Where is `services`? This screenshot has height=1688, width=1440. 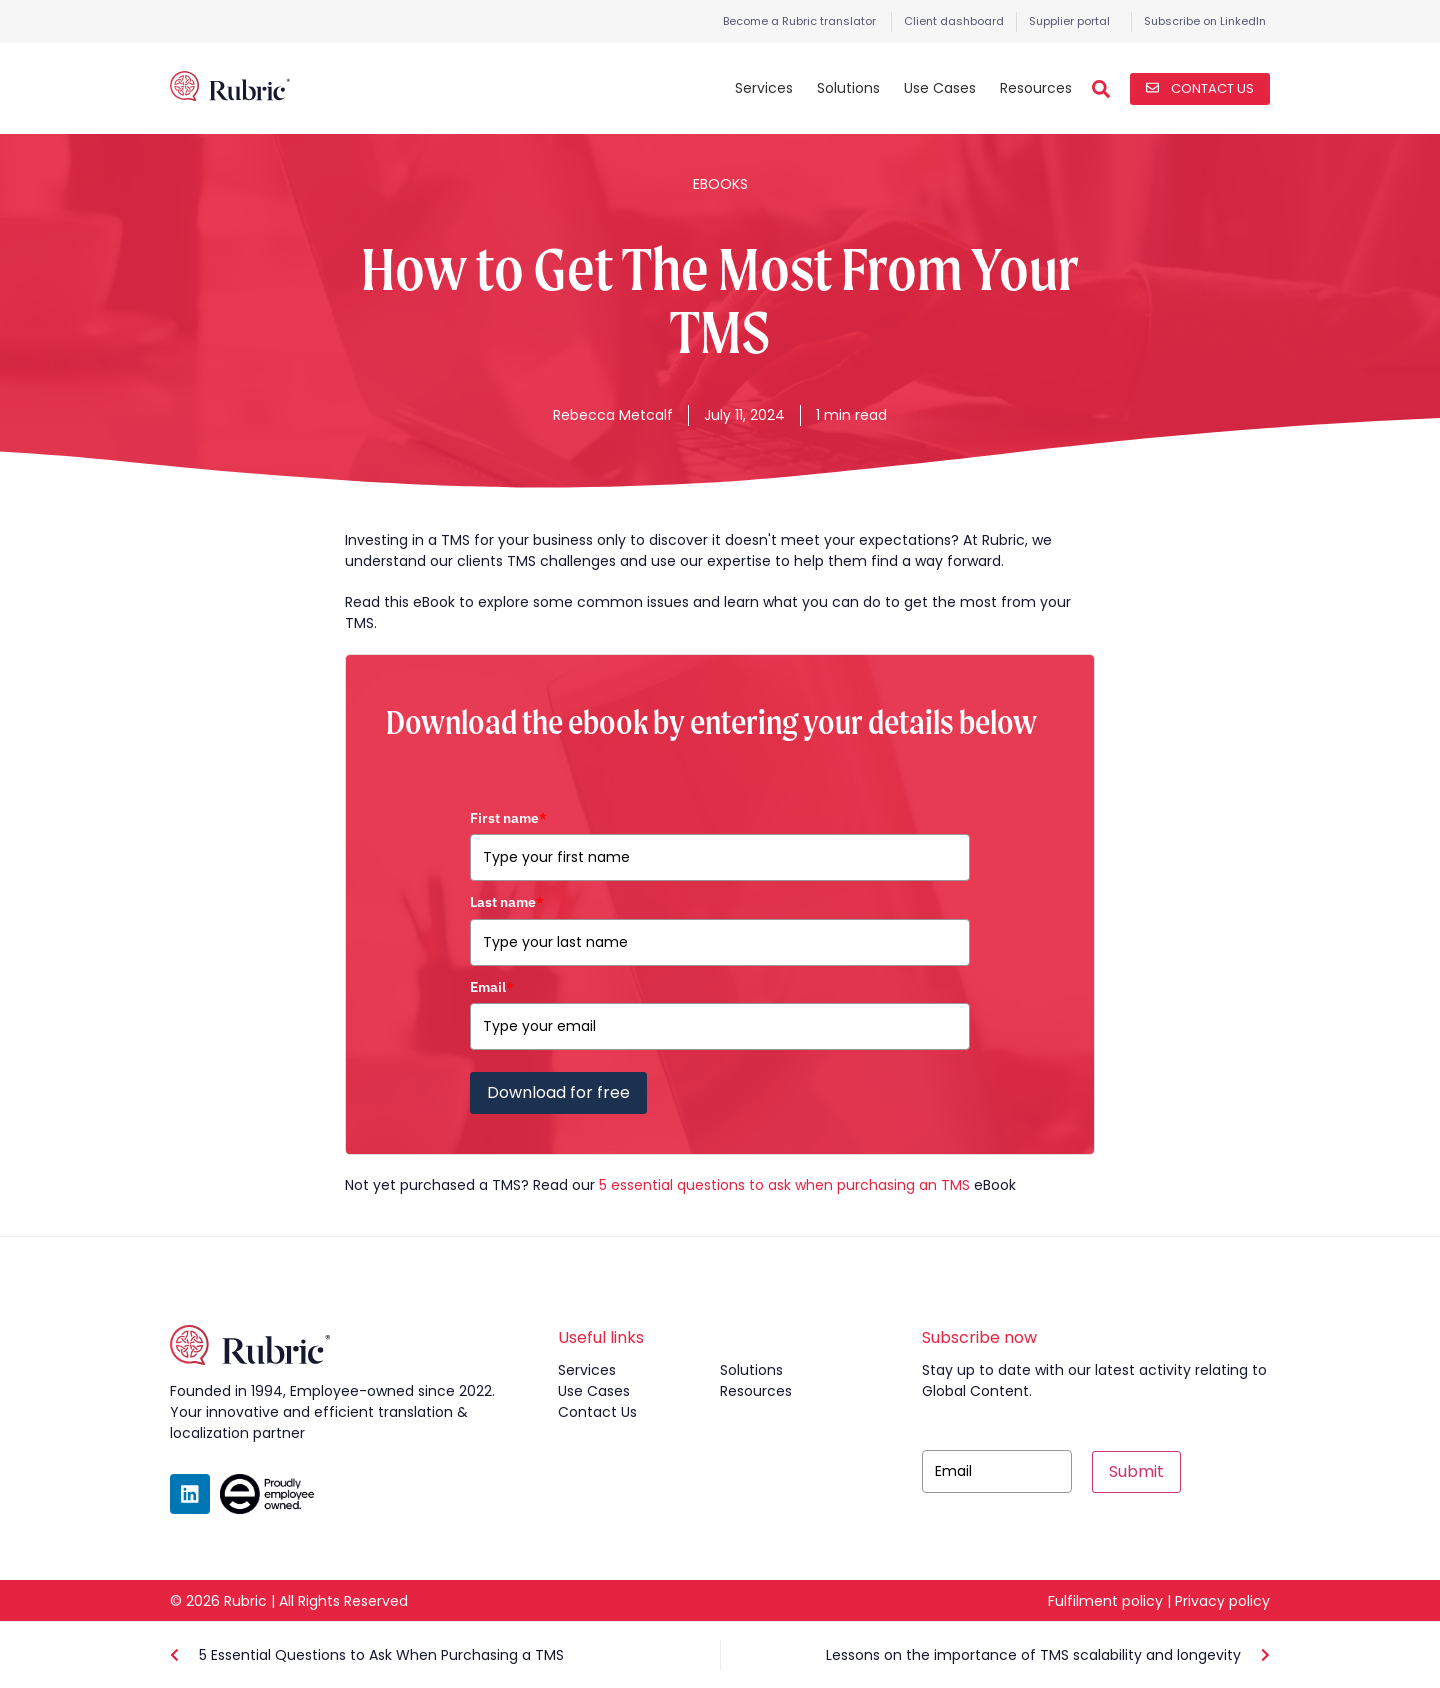 services is located at coordinates (587, 1370).